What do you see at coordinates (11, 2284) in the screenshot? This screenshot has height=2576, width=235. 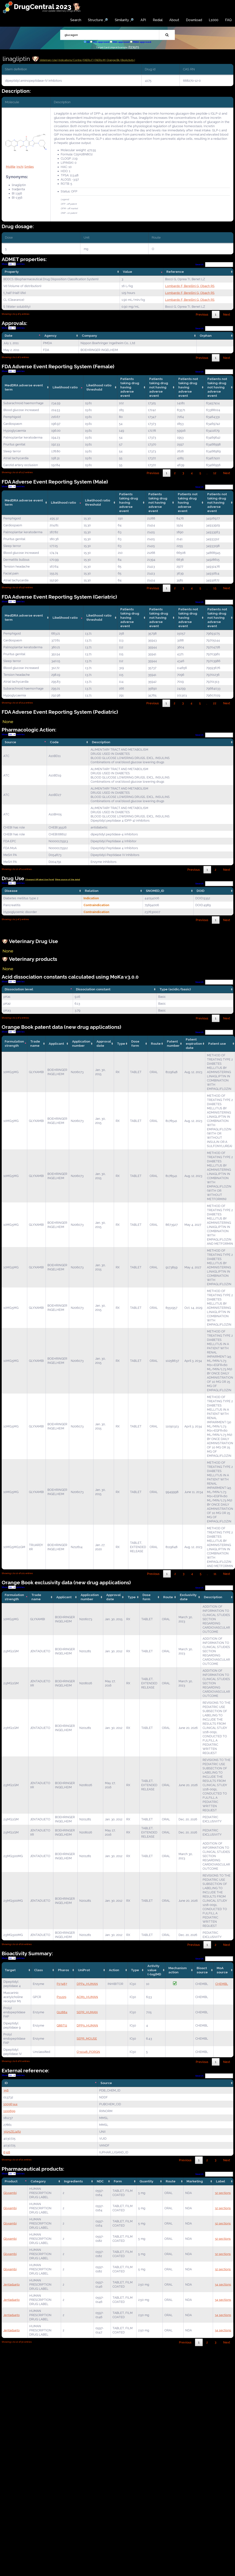 I see `Jentadueto` at bounding box center [11, 2284].